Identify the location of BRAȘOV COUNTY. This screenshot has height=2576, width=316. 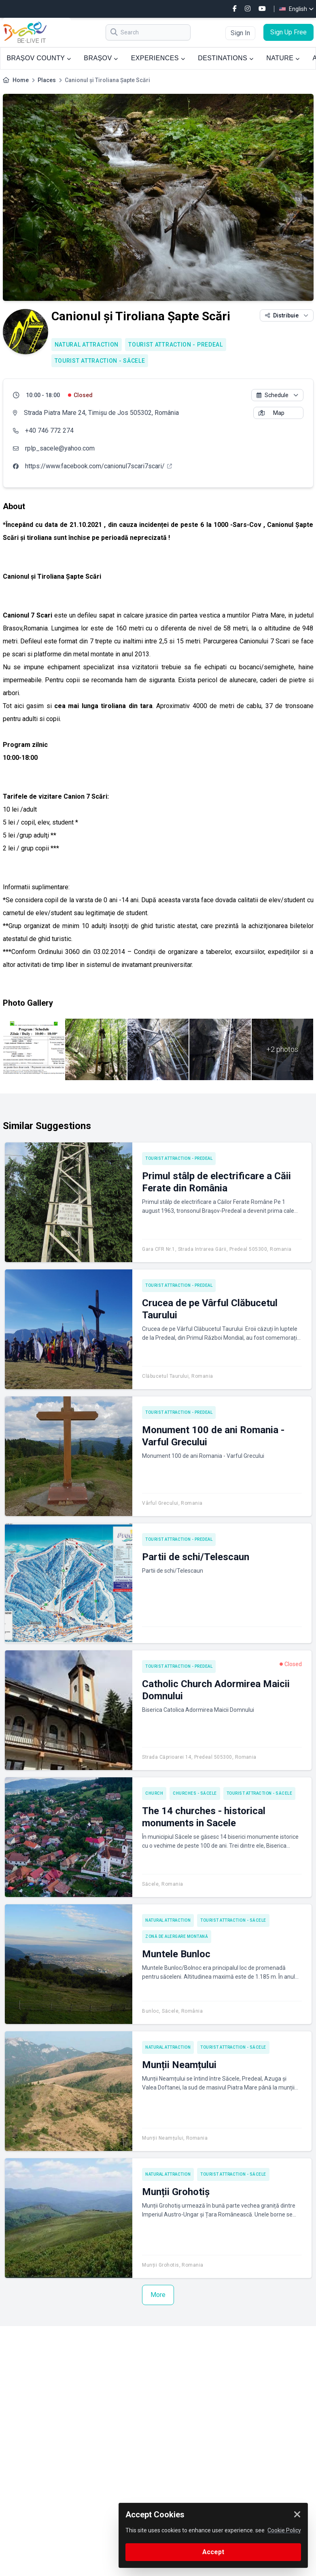
(39, 58).